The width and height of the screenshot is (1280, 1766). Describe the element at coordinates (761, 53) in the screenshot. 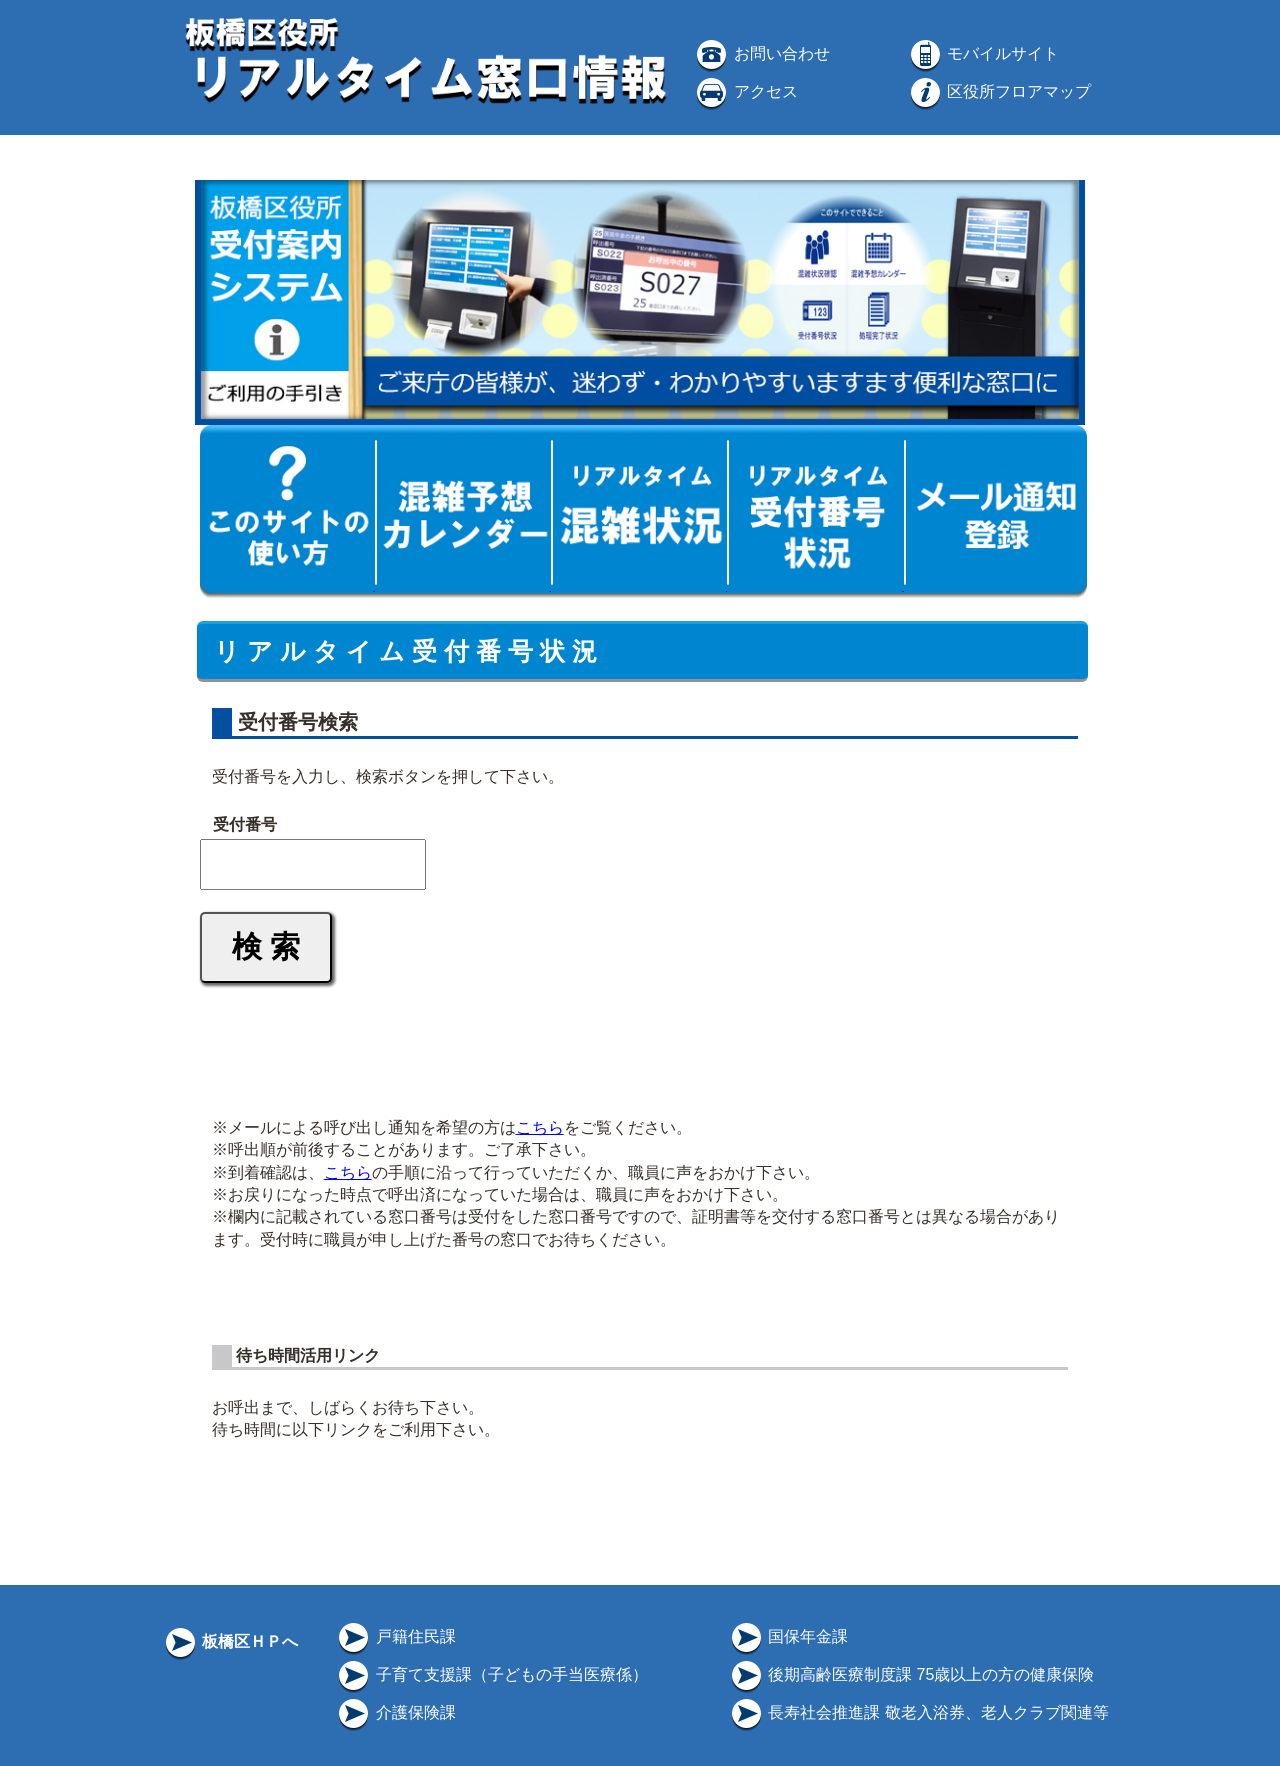

I see `お問い合わせ` at that location.